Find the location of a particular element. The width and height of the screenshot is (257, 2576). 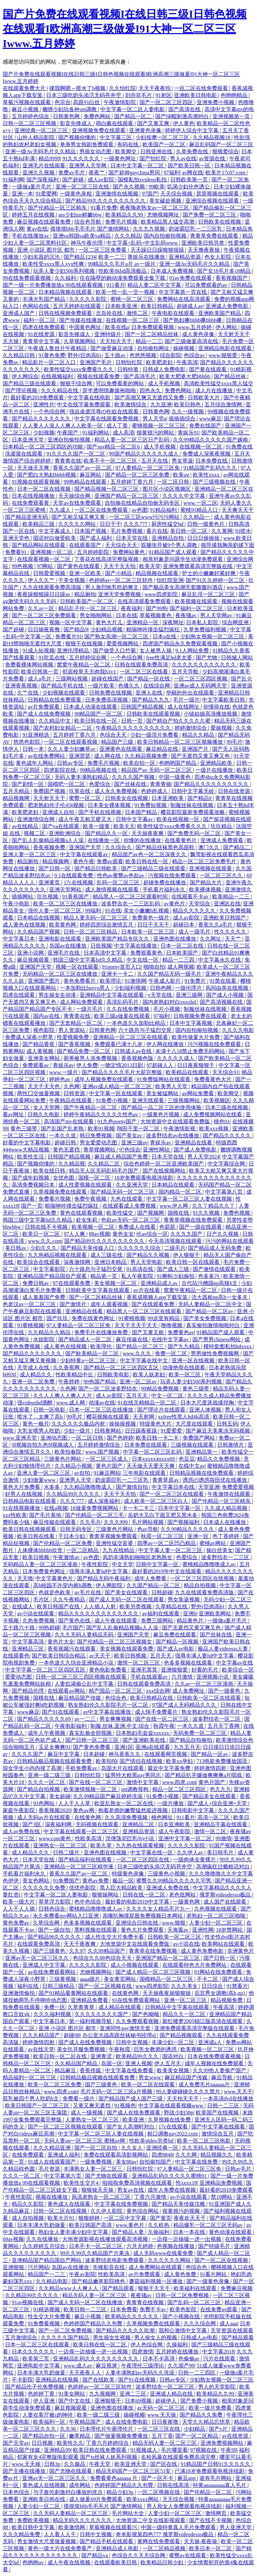

免费色视频 is located at coordinates (237, 1213).